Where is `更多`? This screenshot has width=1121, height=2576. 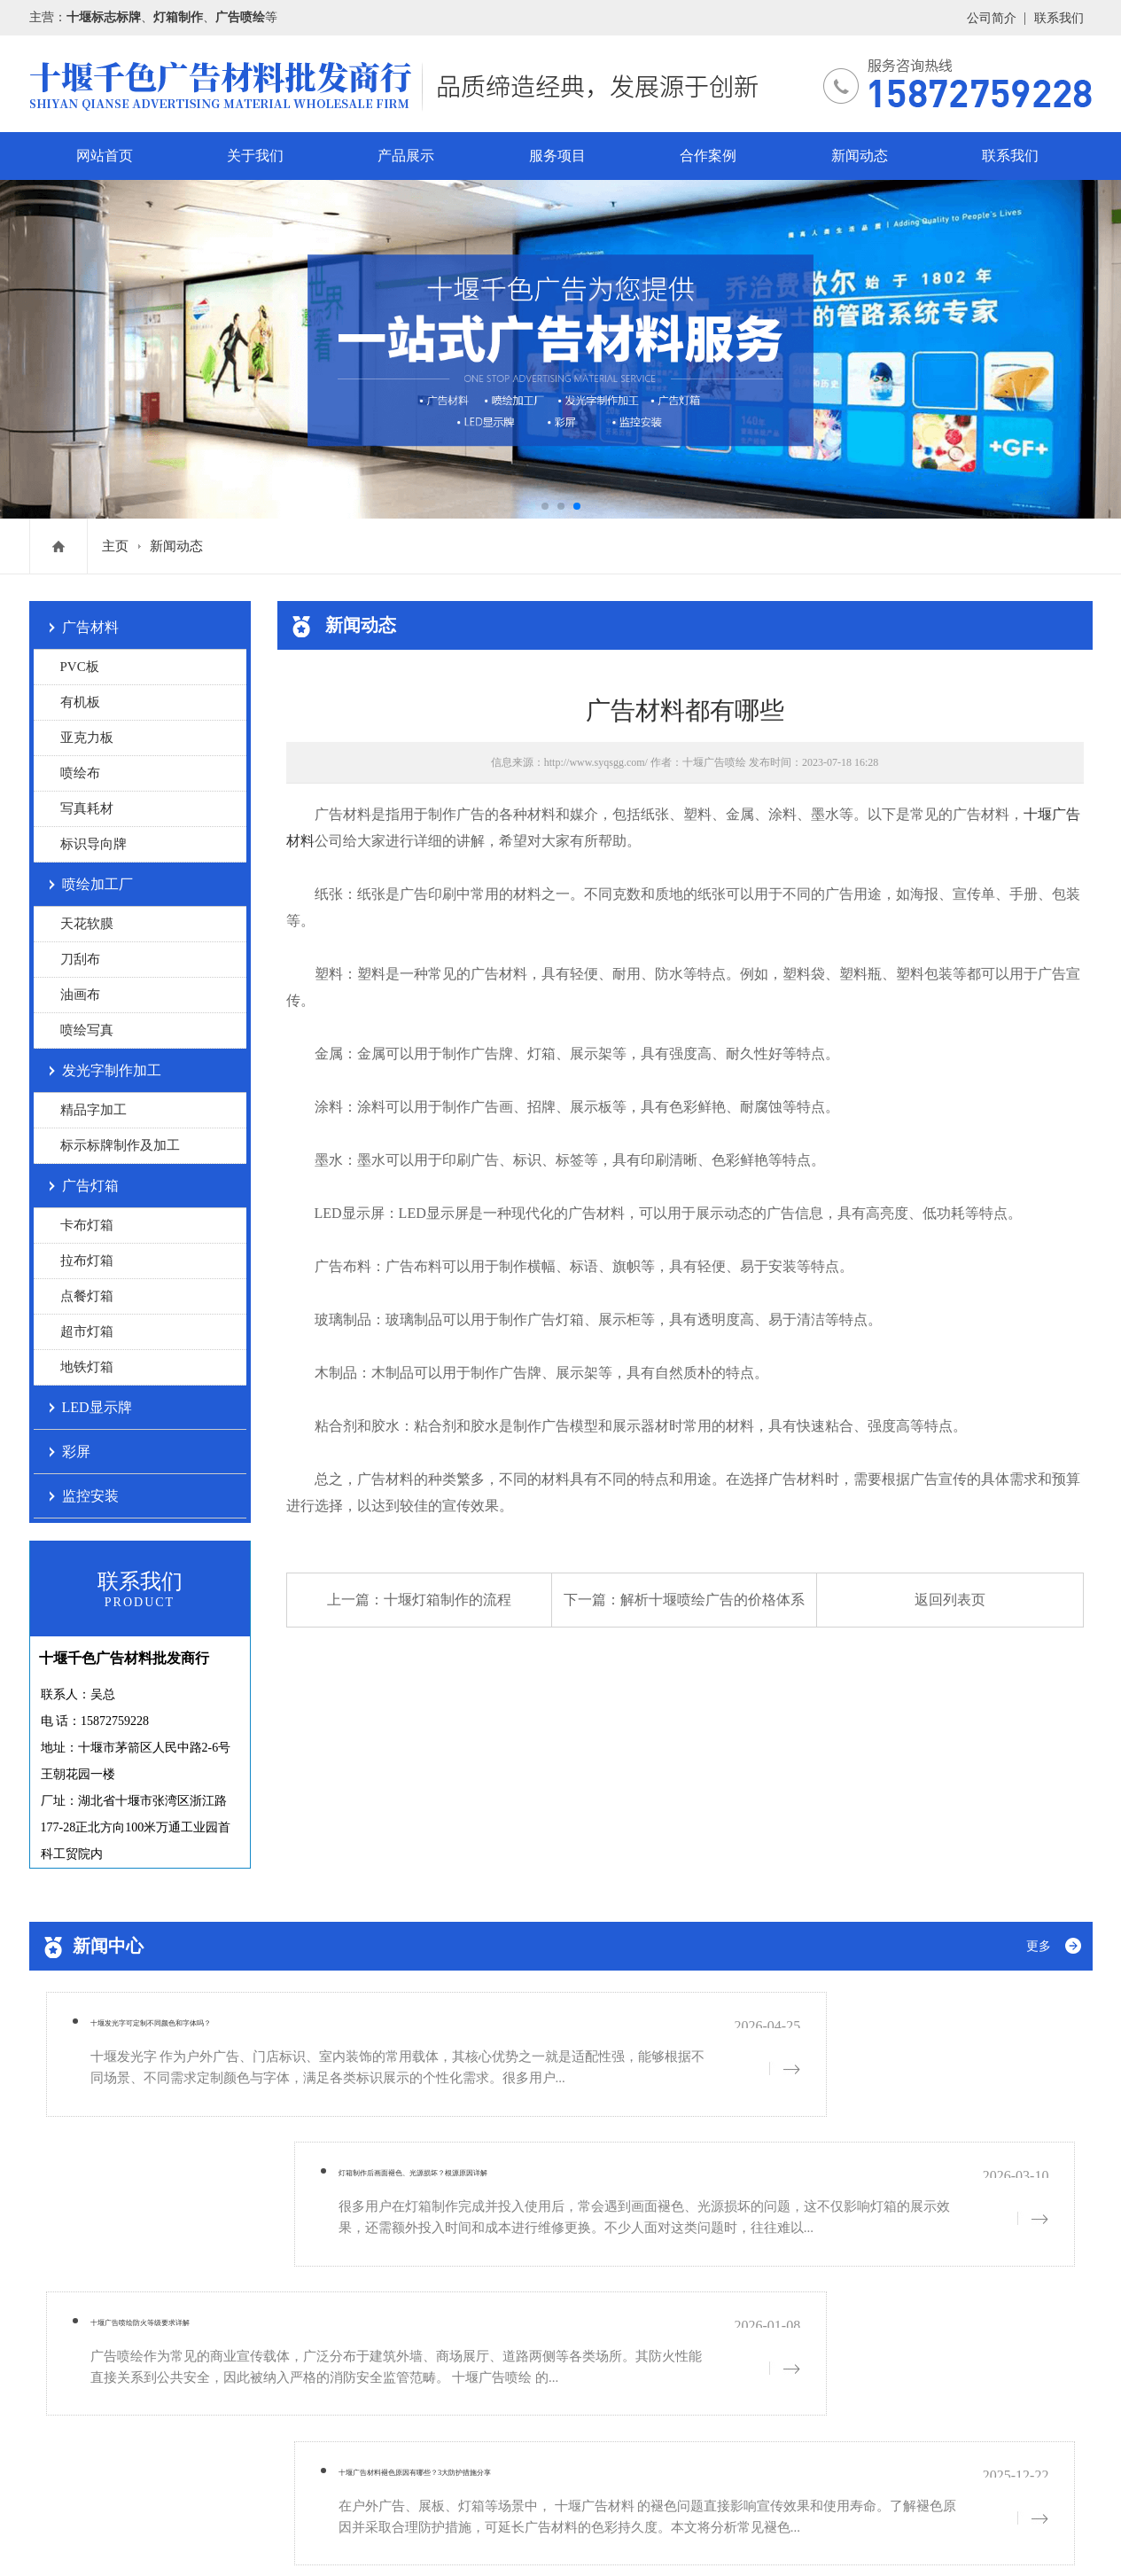 更多 is located at coordinates (1038, 1946).